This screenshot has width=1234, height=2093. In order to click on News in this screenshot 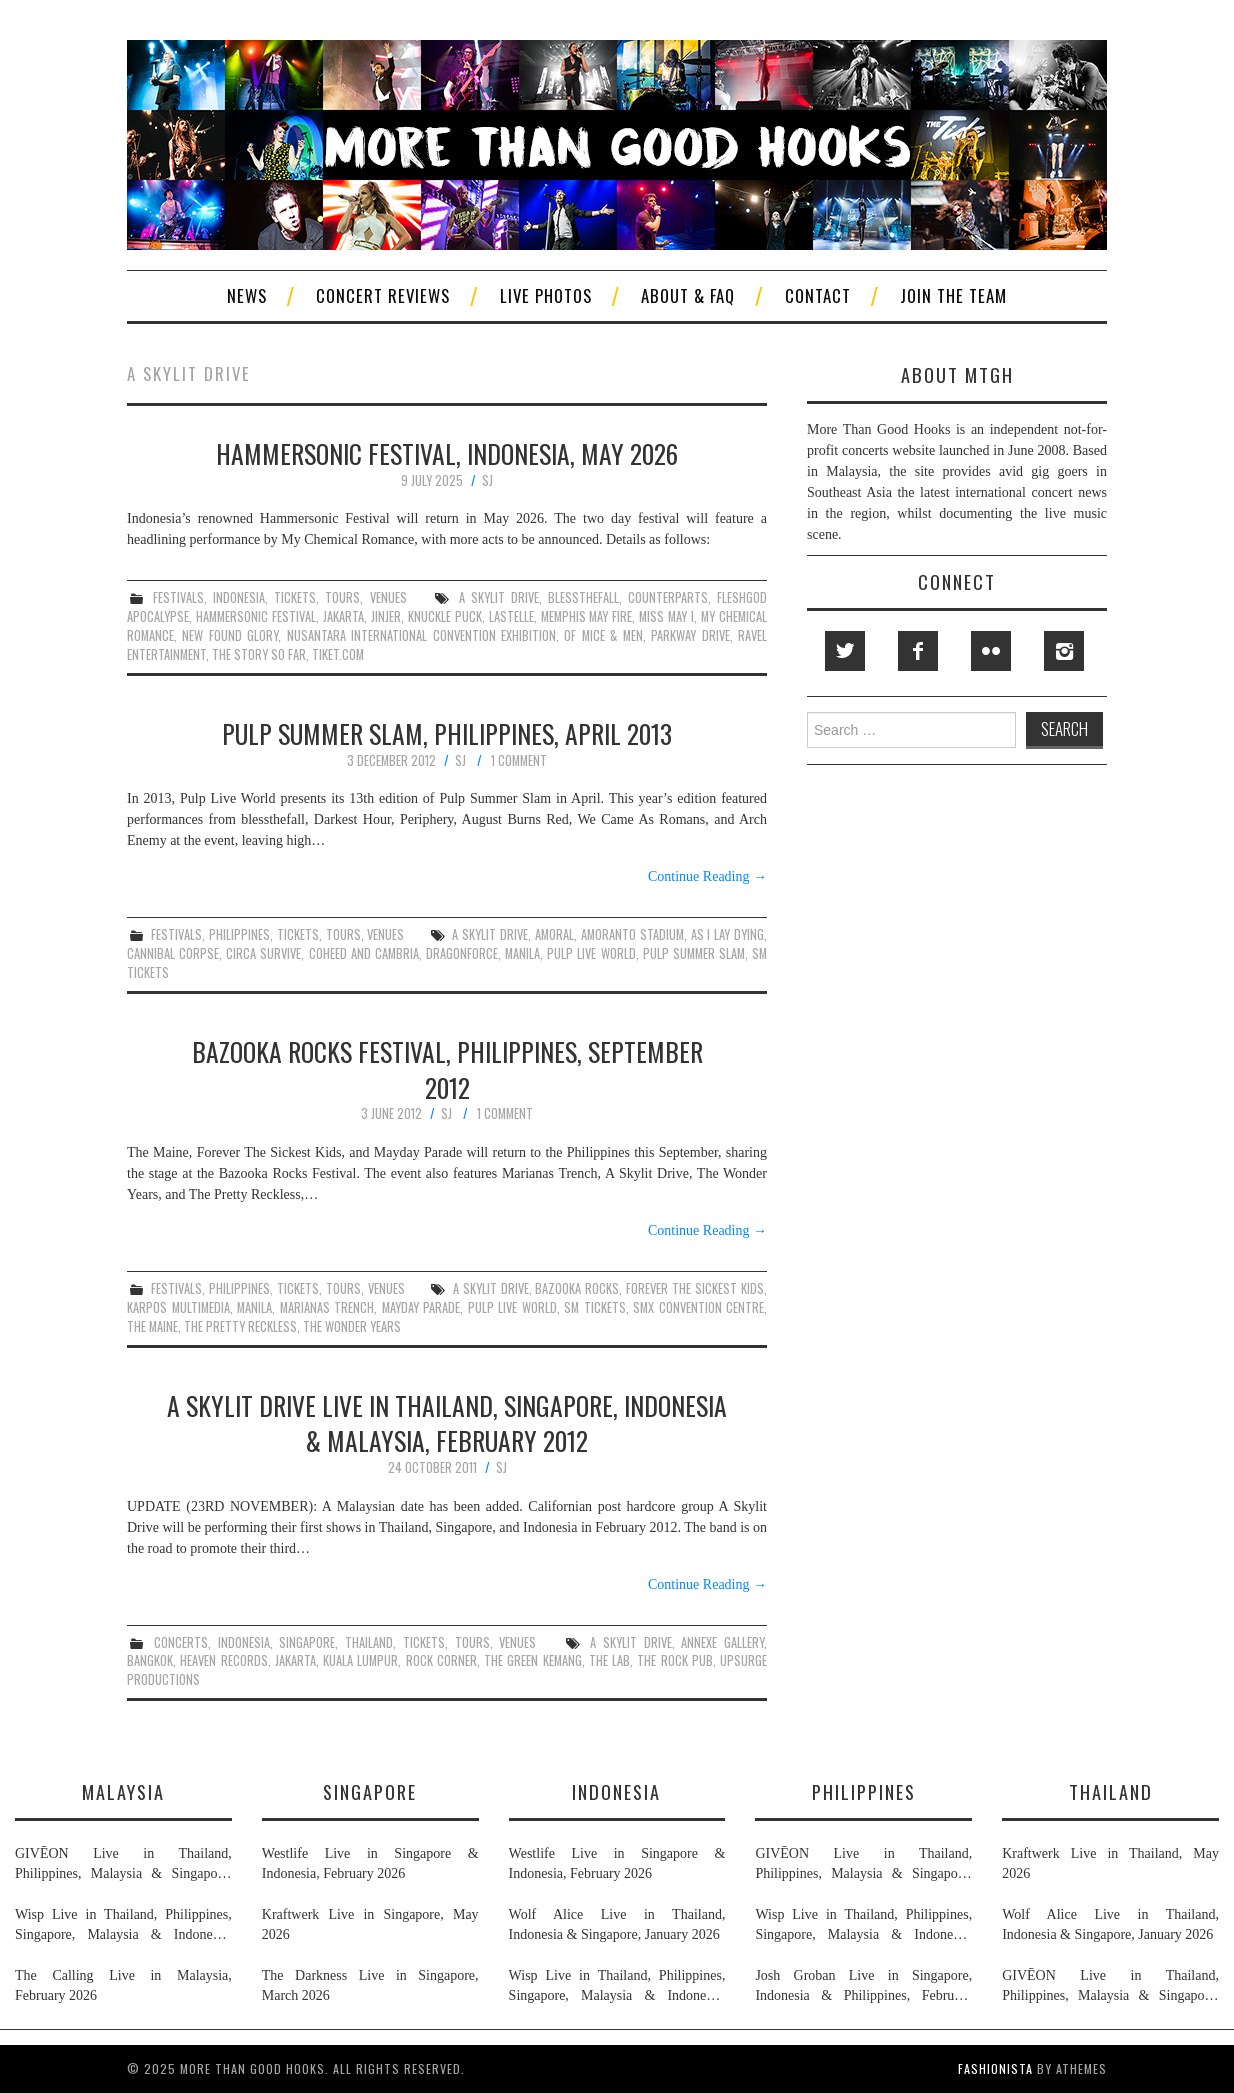, I will do `click(247, 295)`.